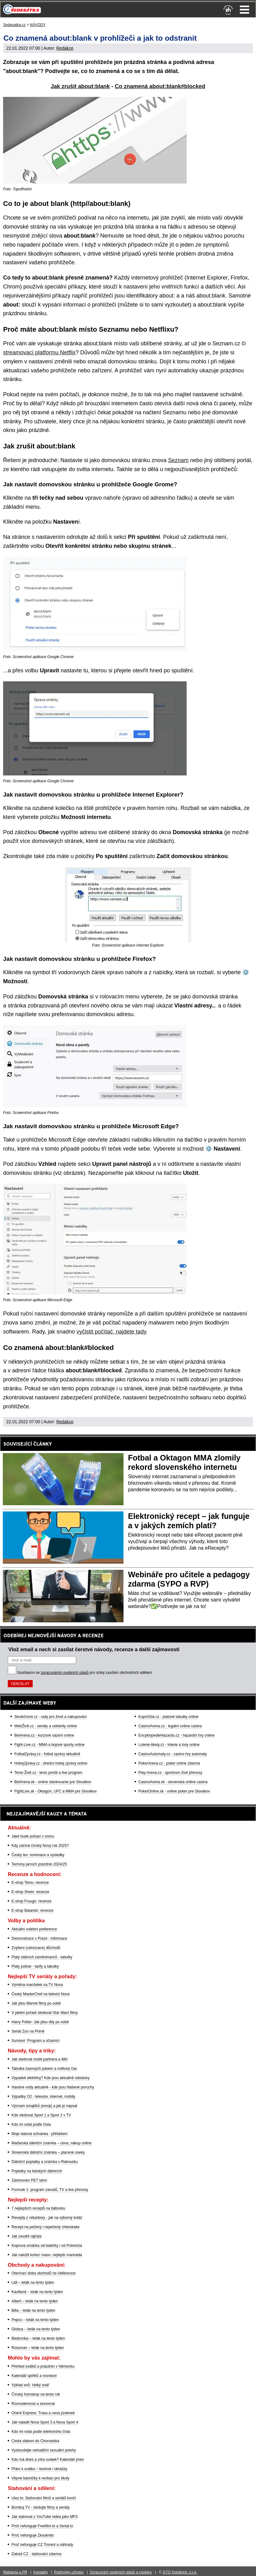 The image size is (256, 2576). I want to click on Cesta vlakem do Chorvatska, so click(35, 2441).